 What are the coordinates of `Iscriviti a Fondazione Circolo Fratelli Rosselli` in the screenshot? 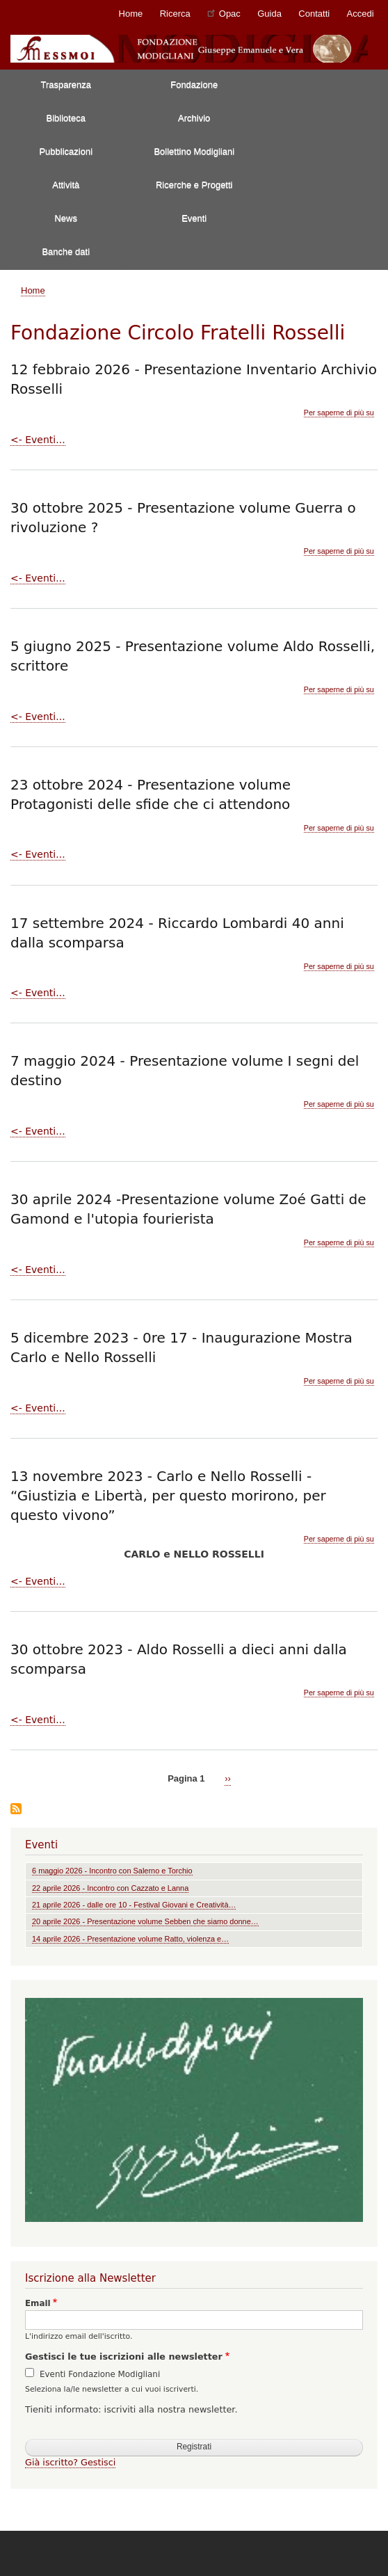 It's located at (16, 1809).